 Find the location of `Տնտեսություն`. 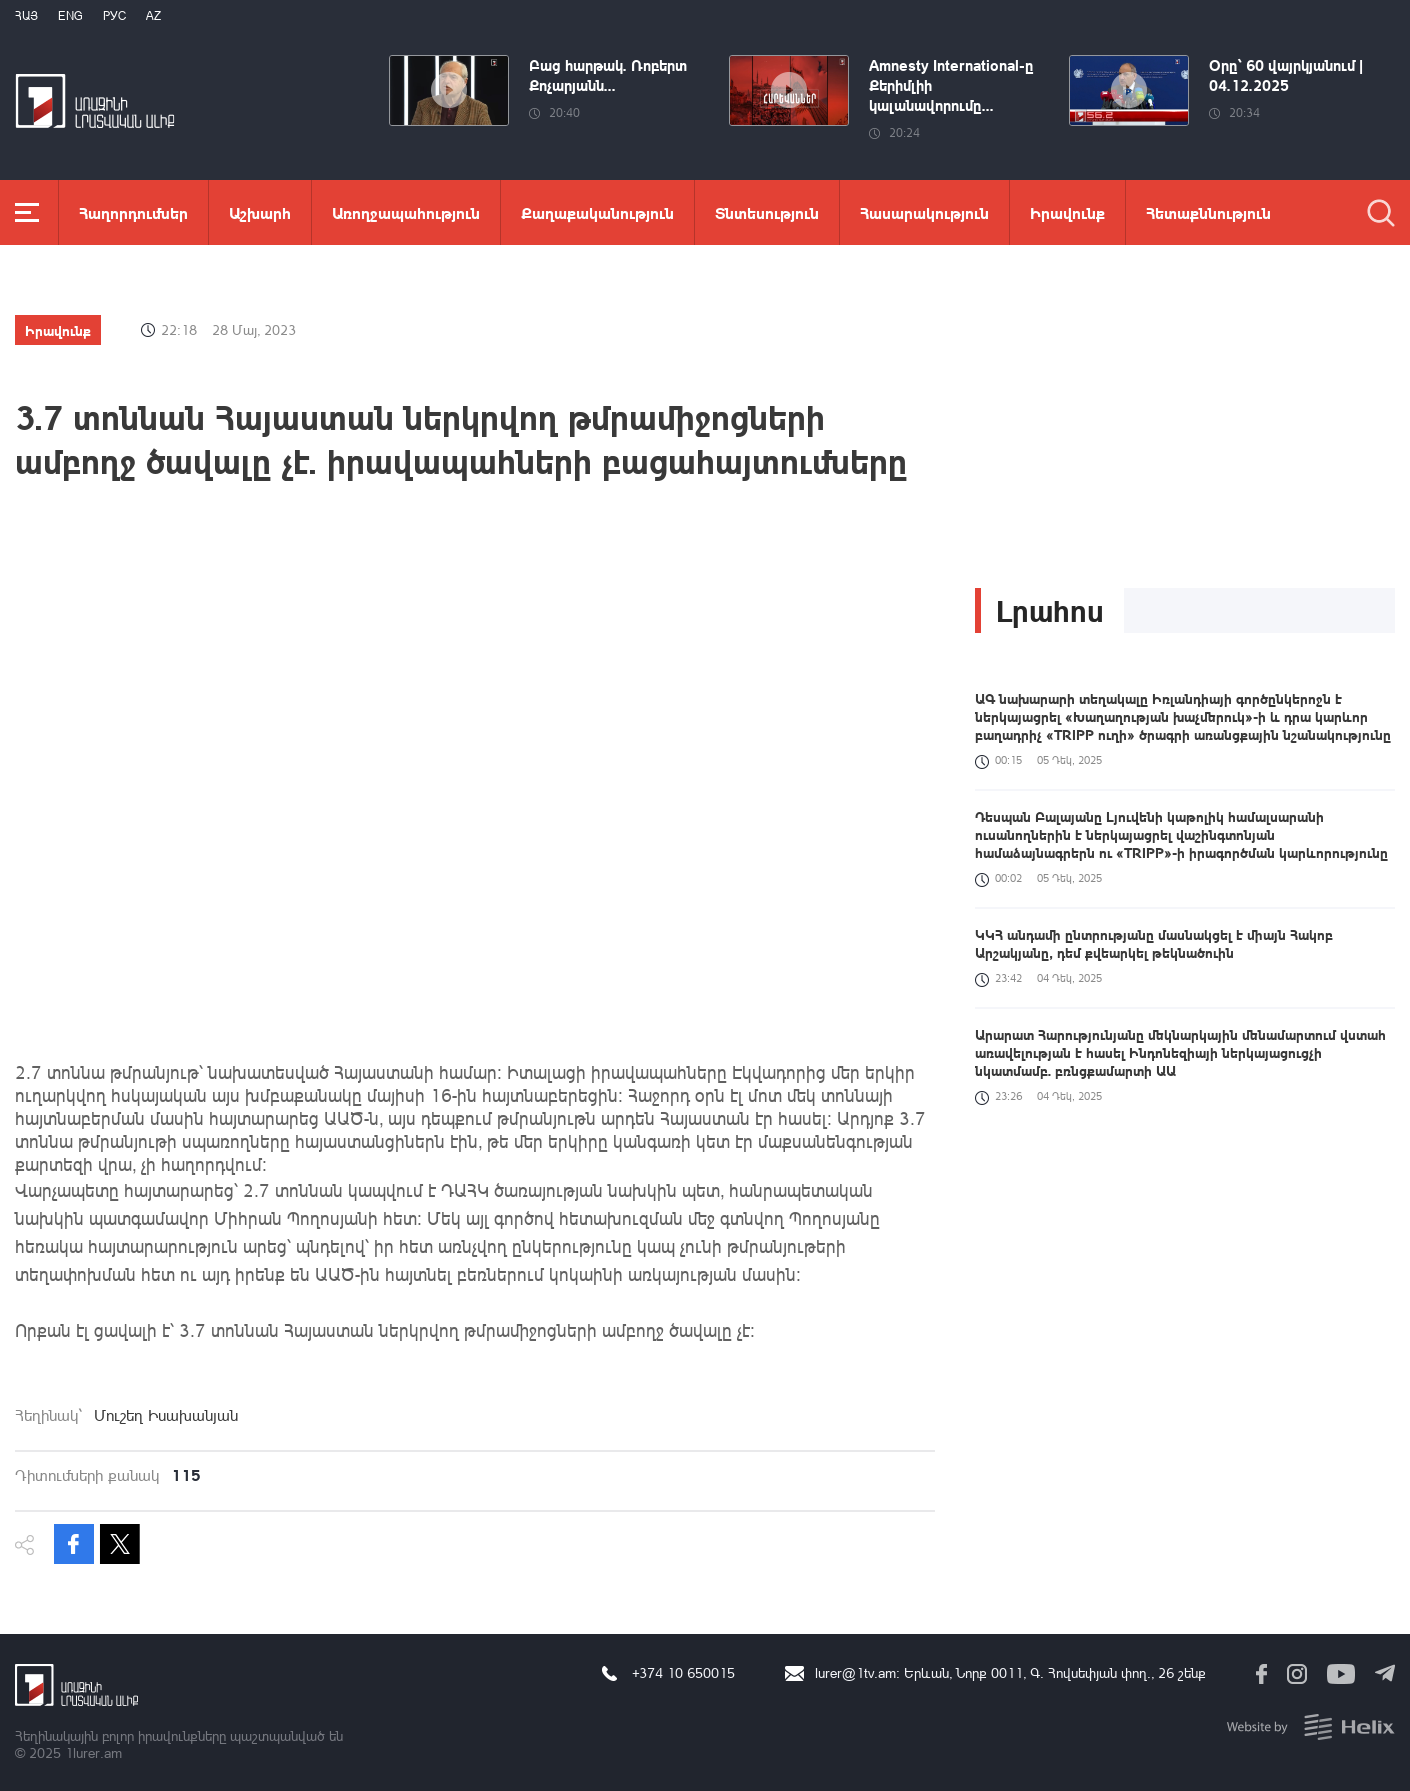

Տնտեսություն is located at coordinates (767, 212).